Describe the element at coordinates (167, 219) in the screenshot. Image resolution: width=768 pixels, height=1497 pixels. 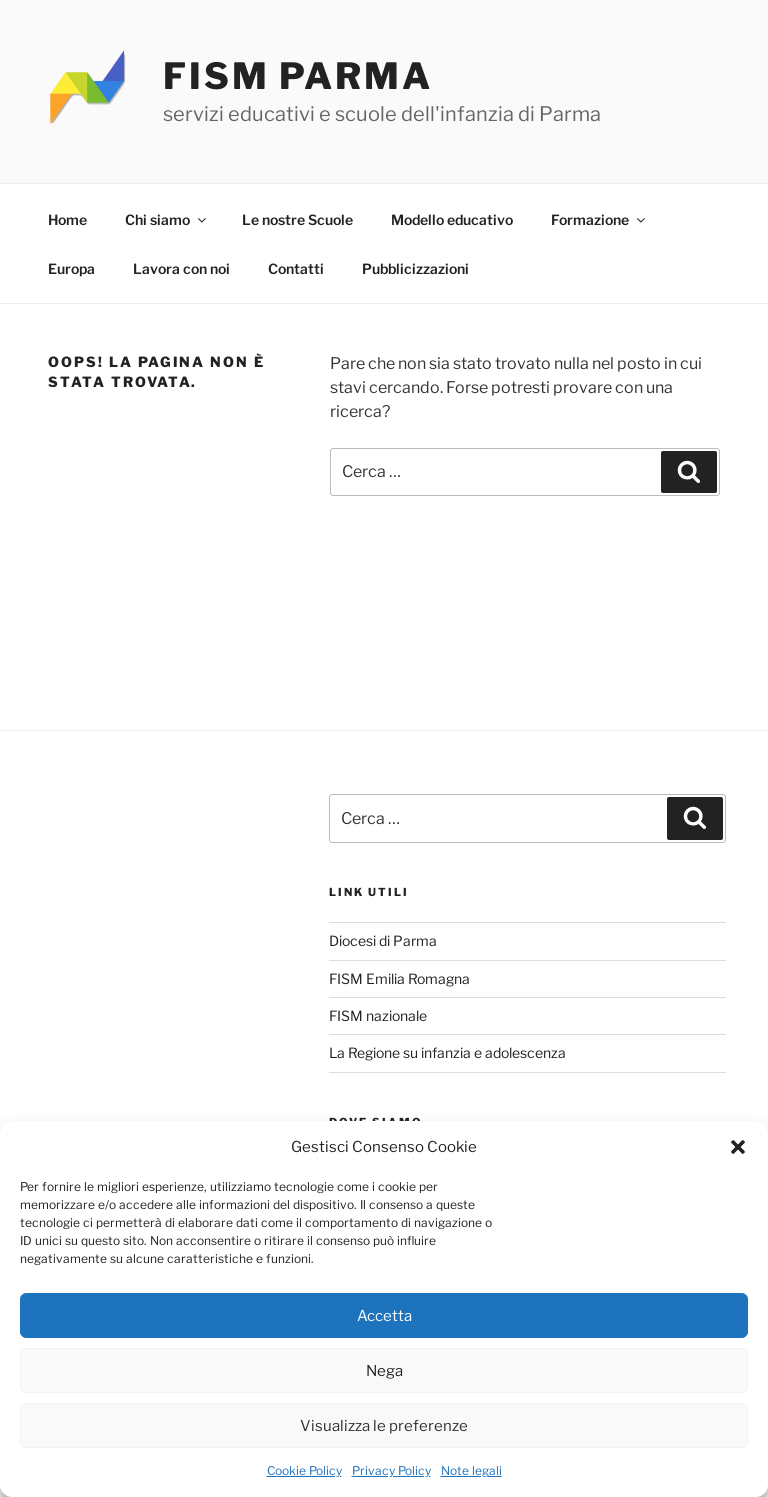
I see `Chi siamo` at that location.